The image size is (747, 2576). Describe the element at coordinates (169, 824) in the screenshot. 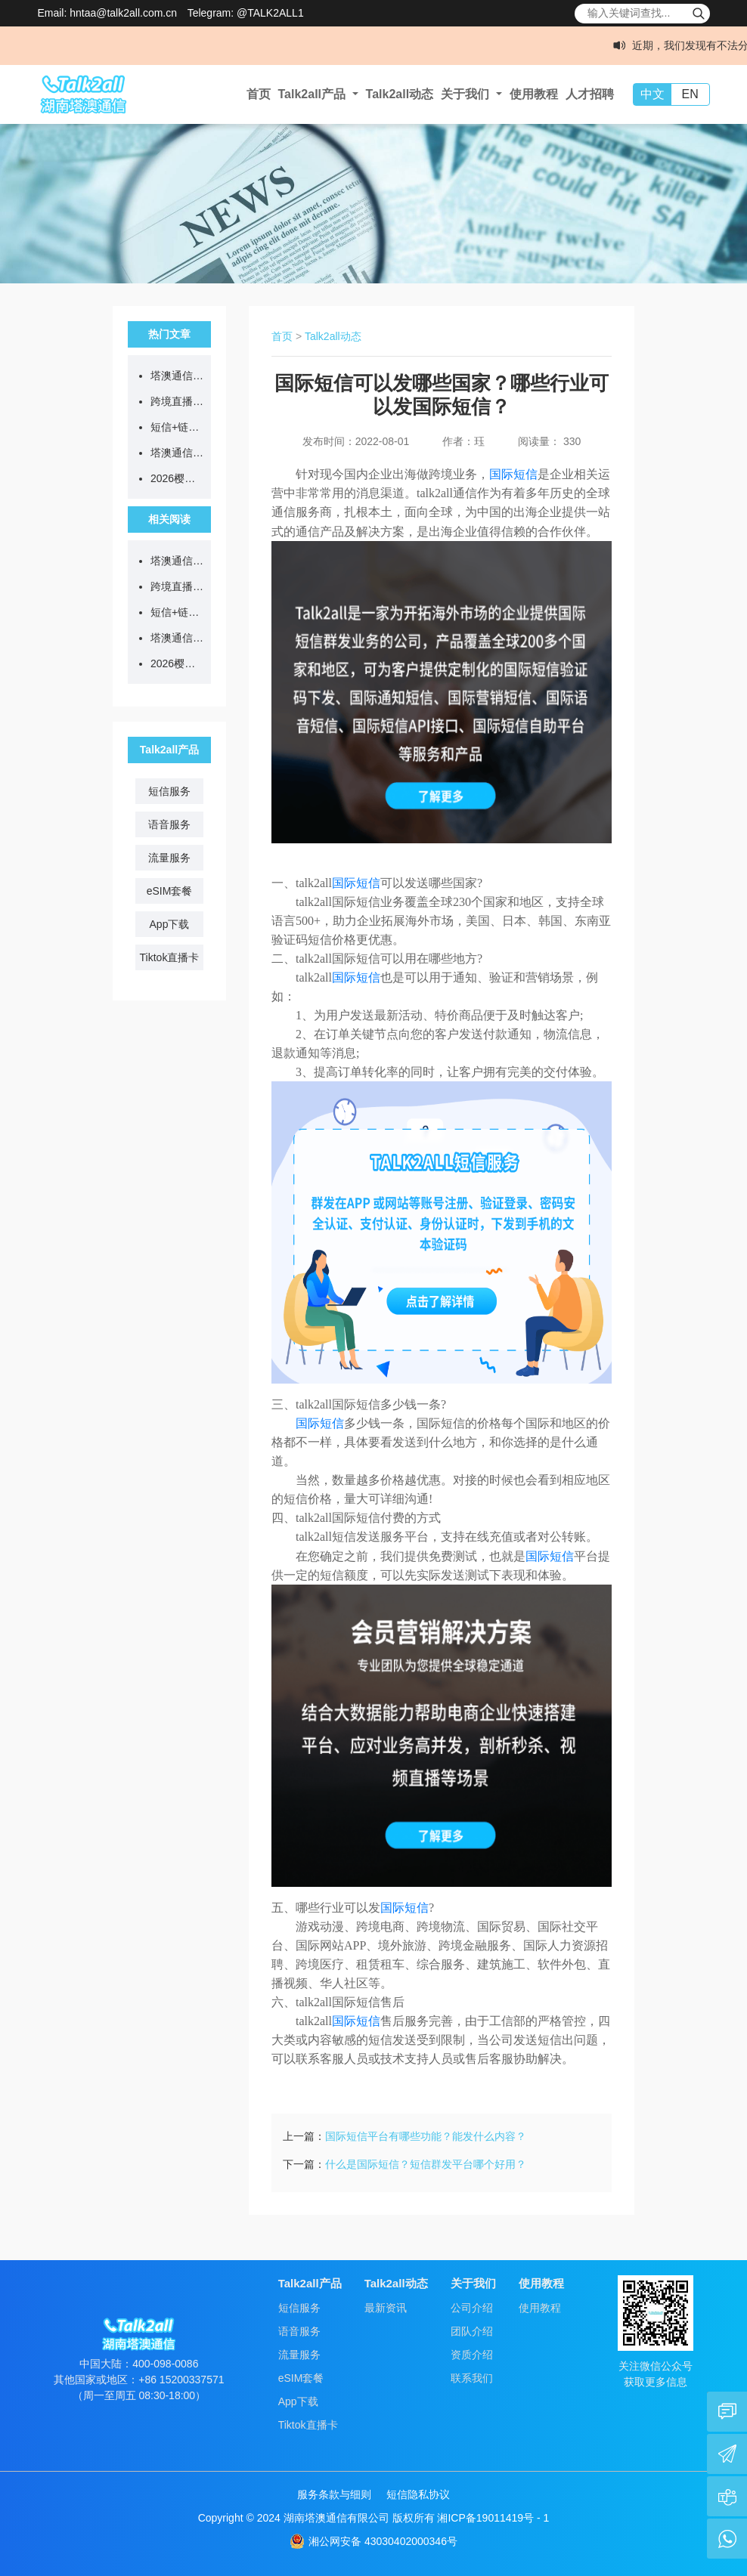

I see `语音服务` at that location.